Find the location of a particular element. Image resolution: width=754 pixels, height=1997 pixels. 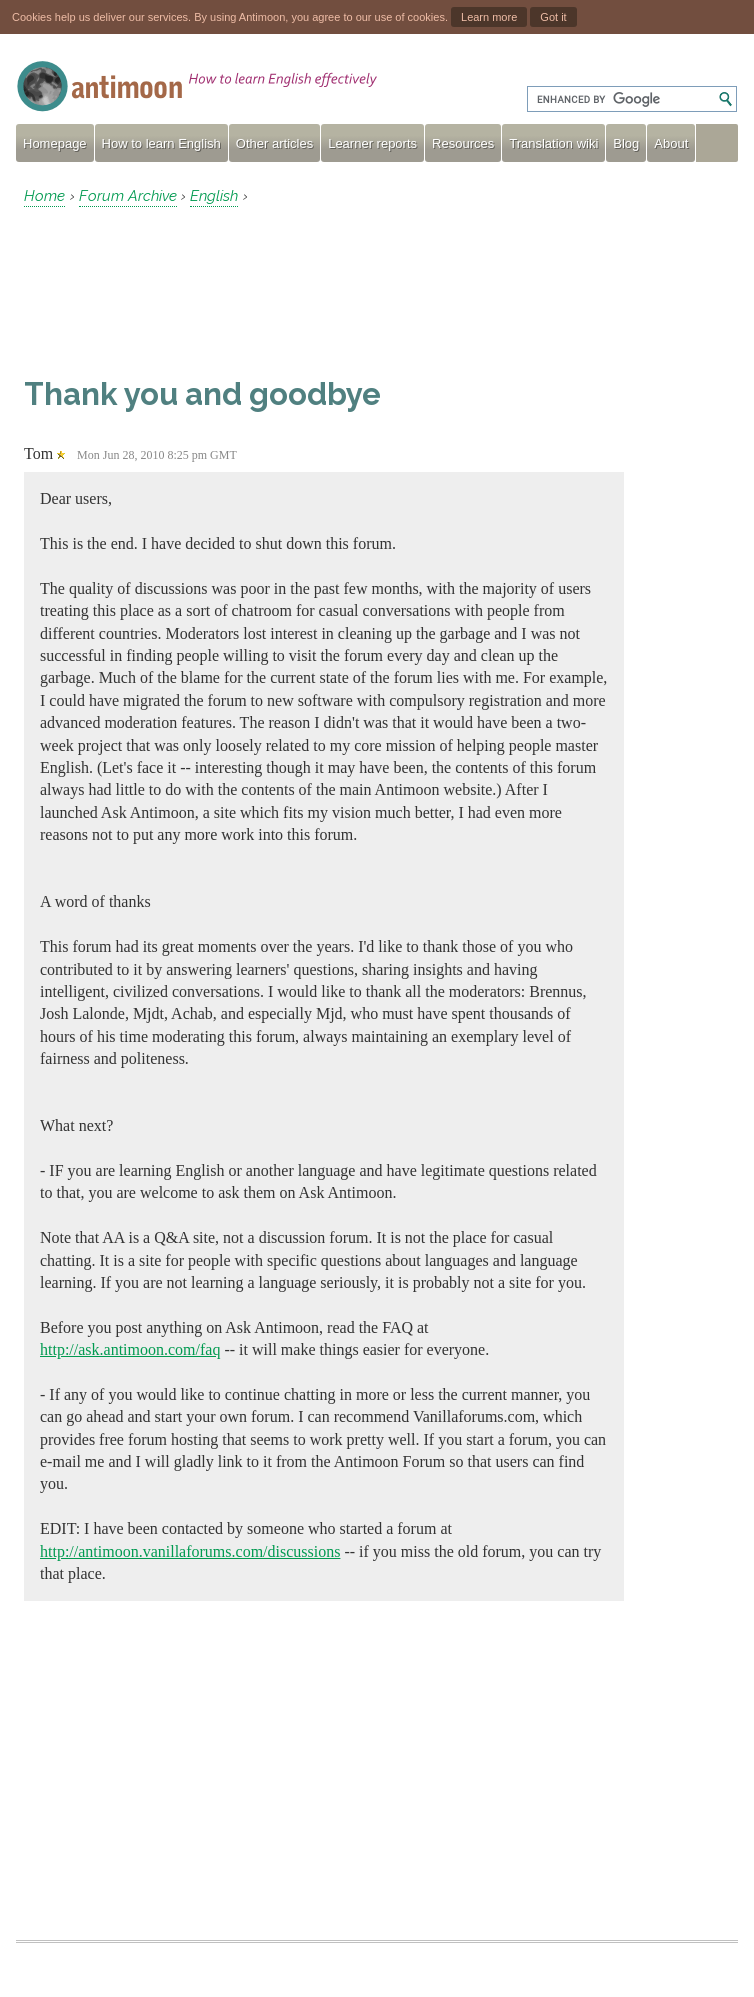

Learner reports is located at coordinates (372, 143).